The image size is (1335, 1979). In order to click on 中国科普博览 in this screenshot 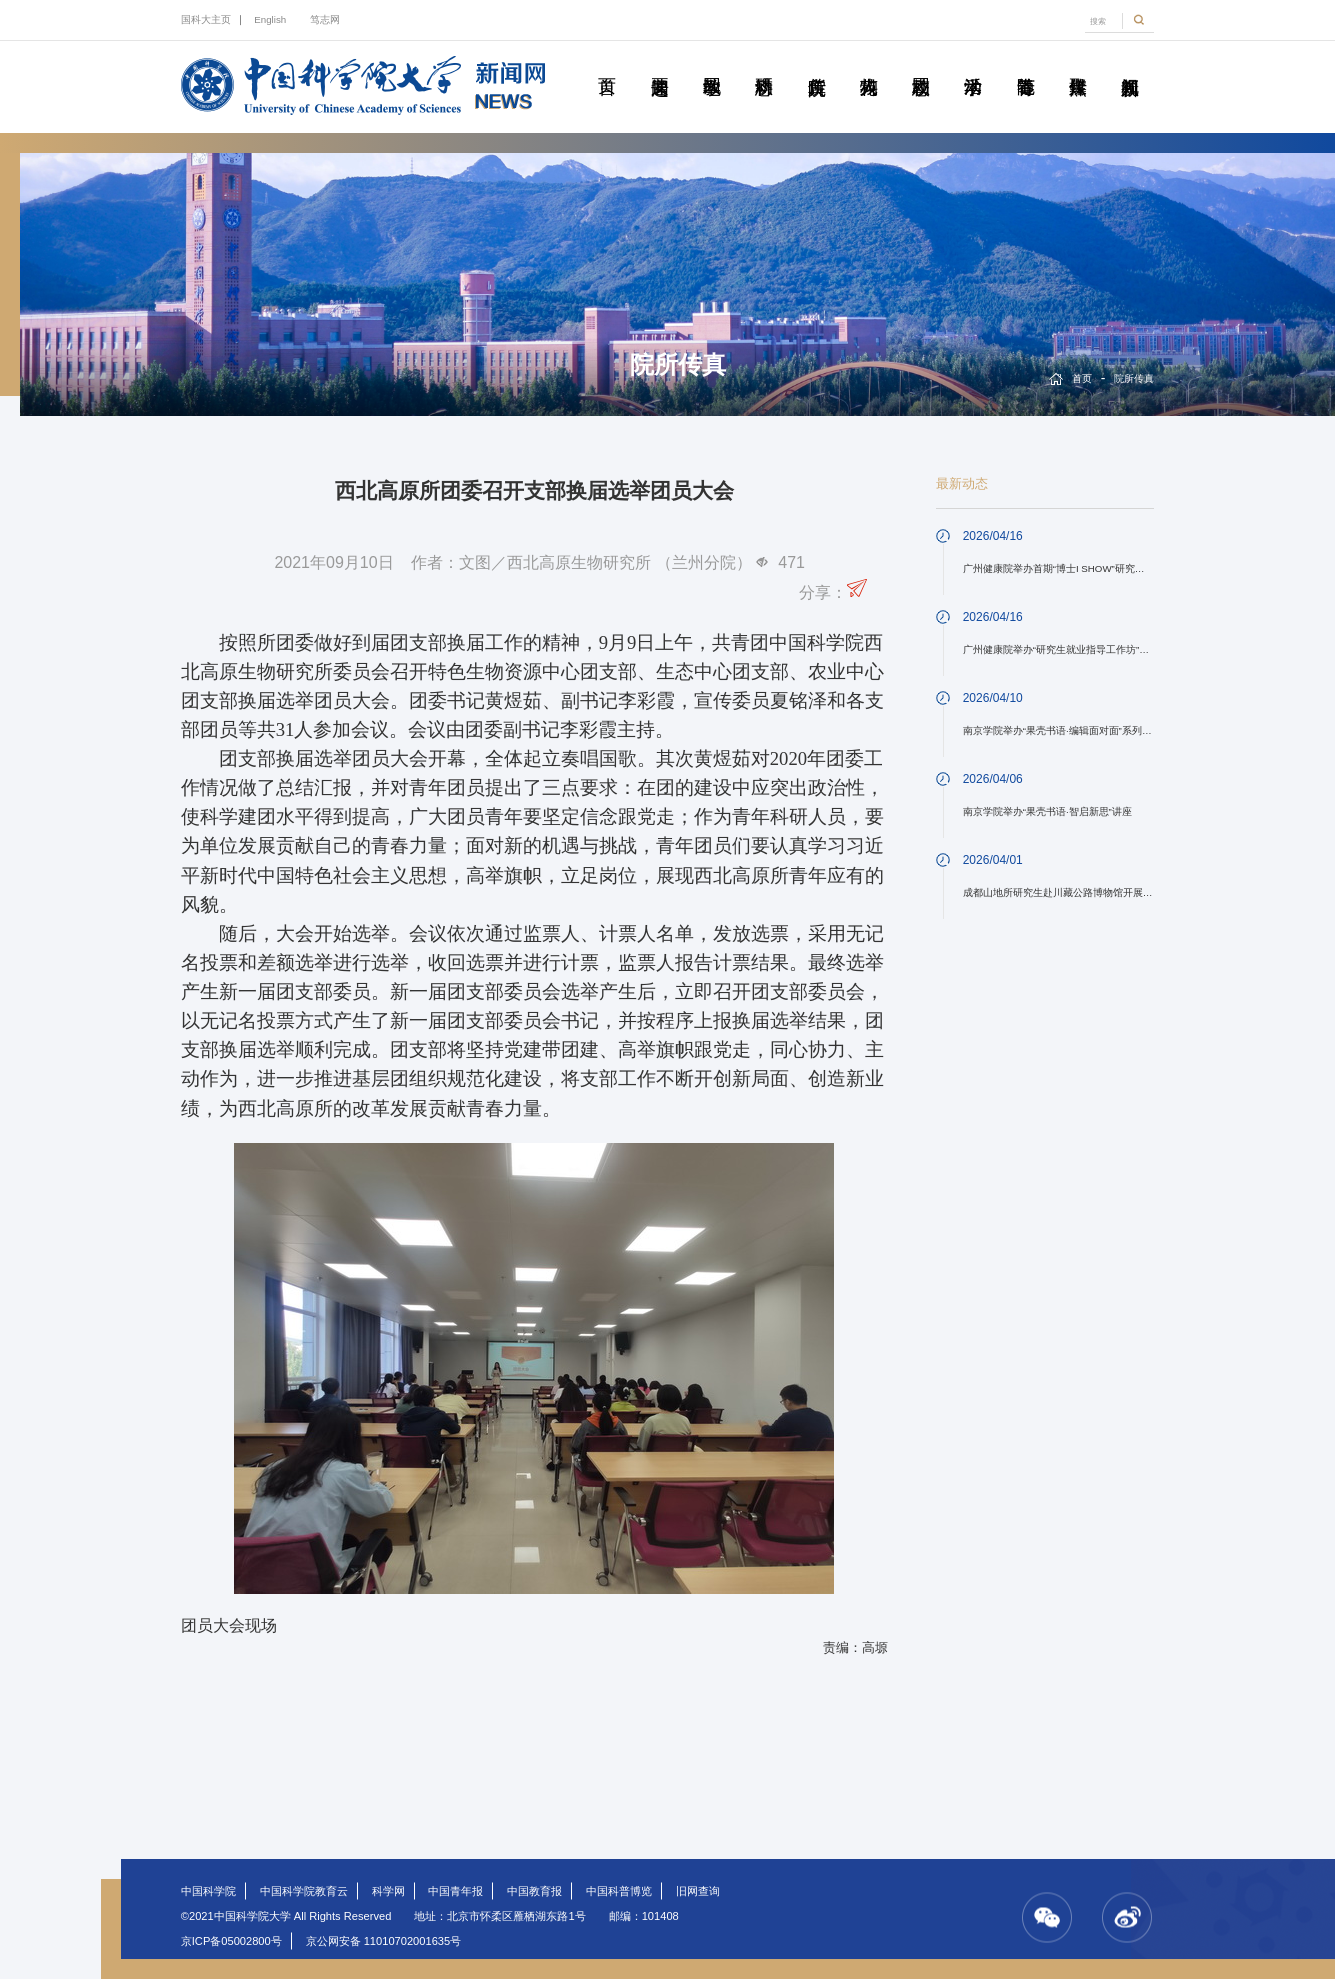, I will do `click(619, 1891)`.